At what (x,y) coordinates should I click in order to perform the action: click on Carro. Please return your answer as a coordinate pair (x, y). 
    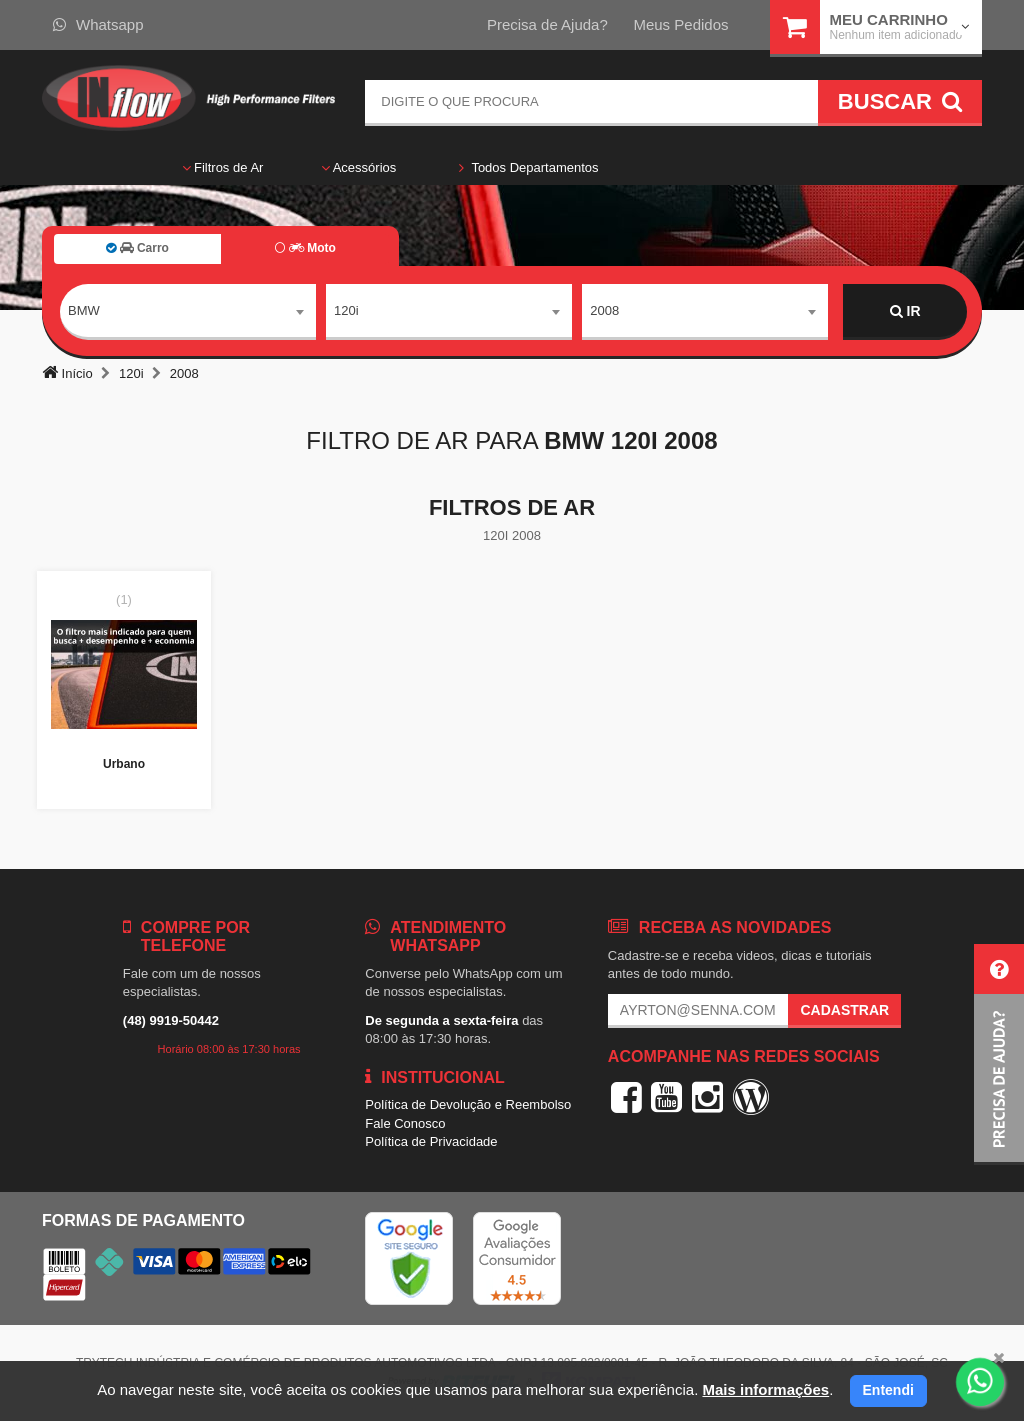
    Looking at the image, I should click on (137, 248).